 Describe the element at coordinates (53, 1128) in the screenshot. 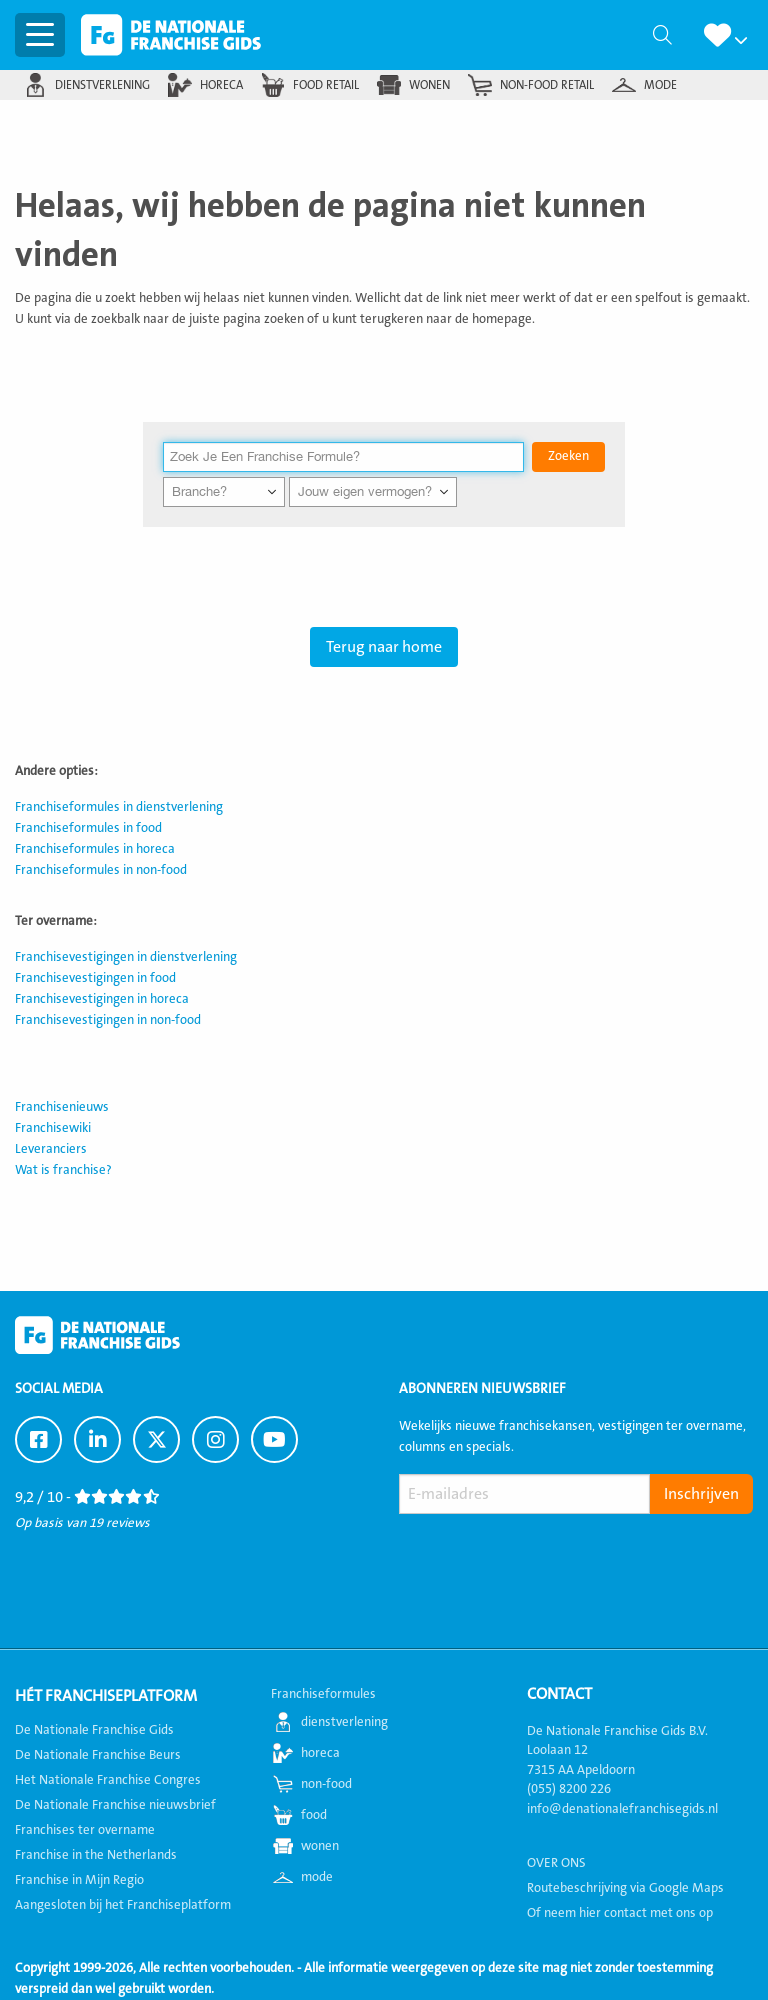

I see `Franchisewiki` at that location.